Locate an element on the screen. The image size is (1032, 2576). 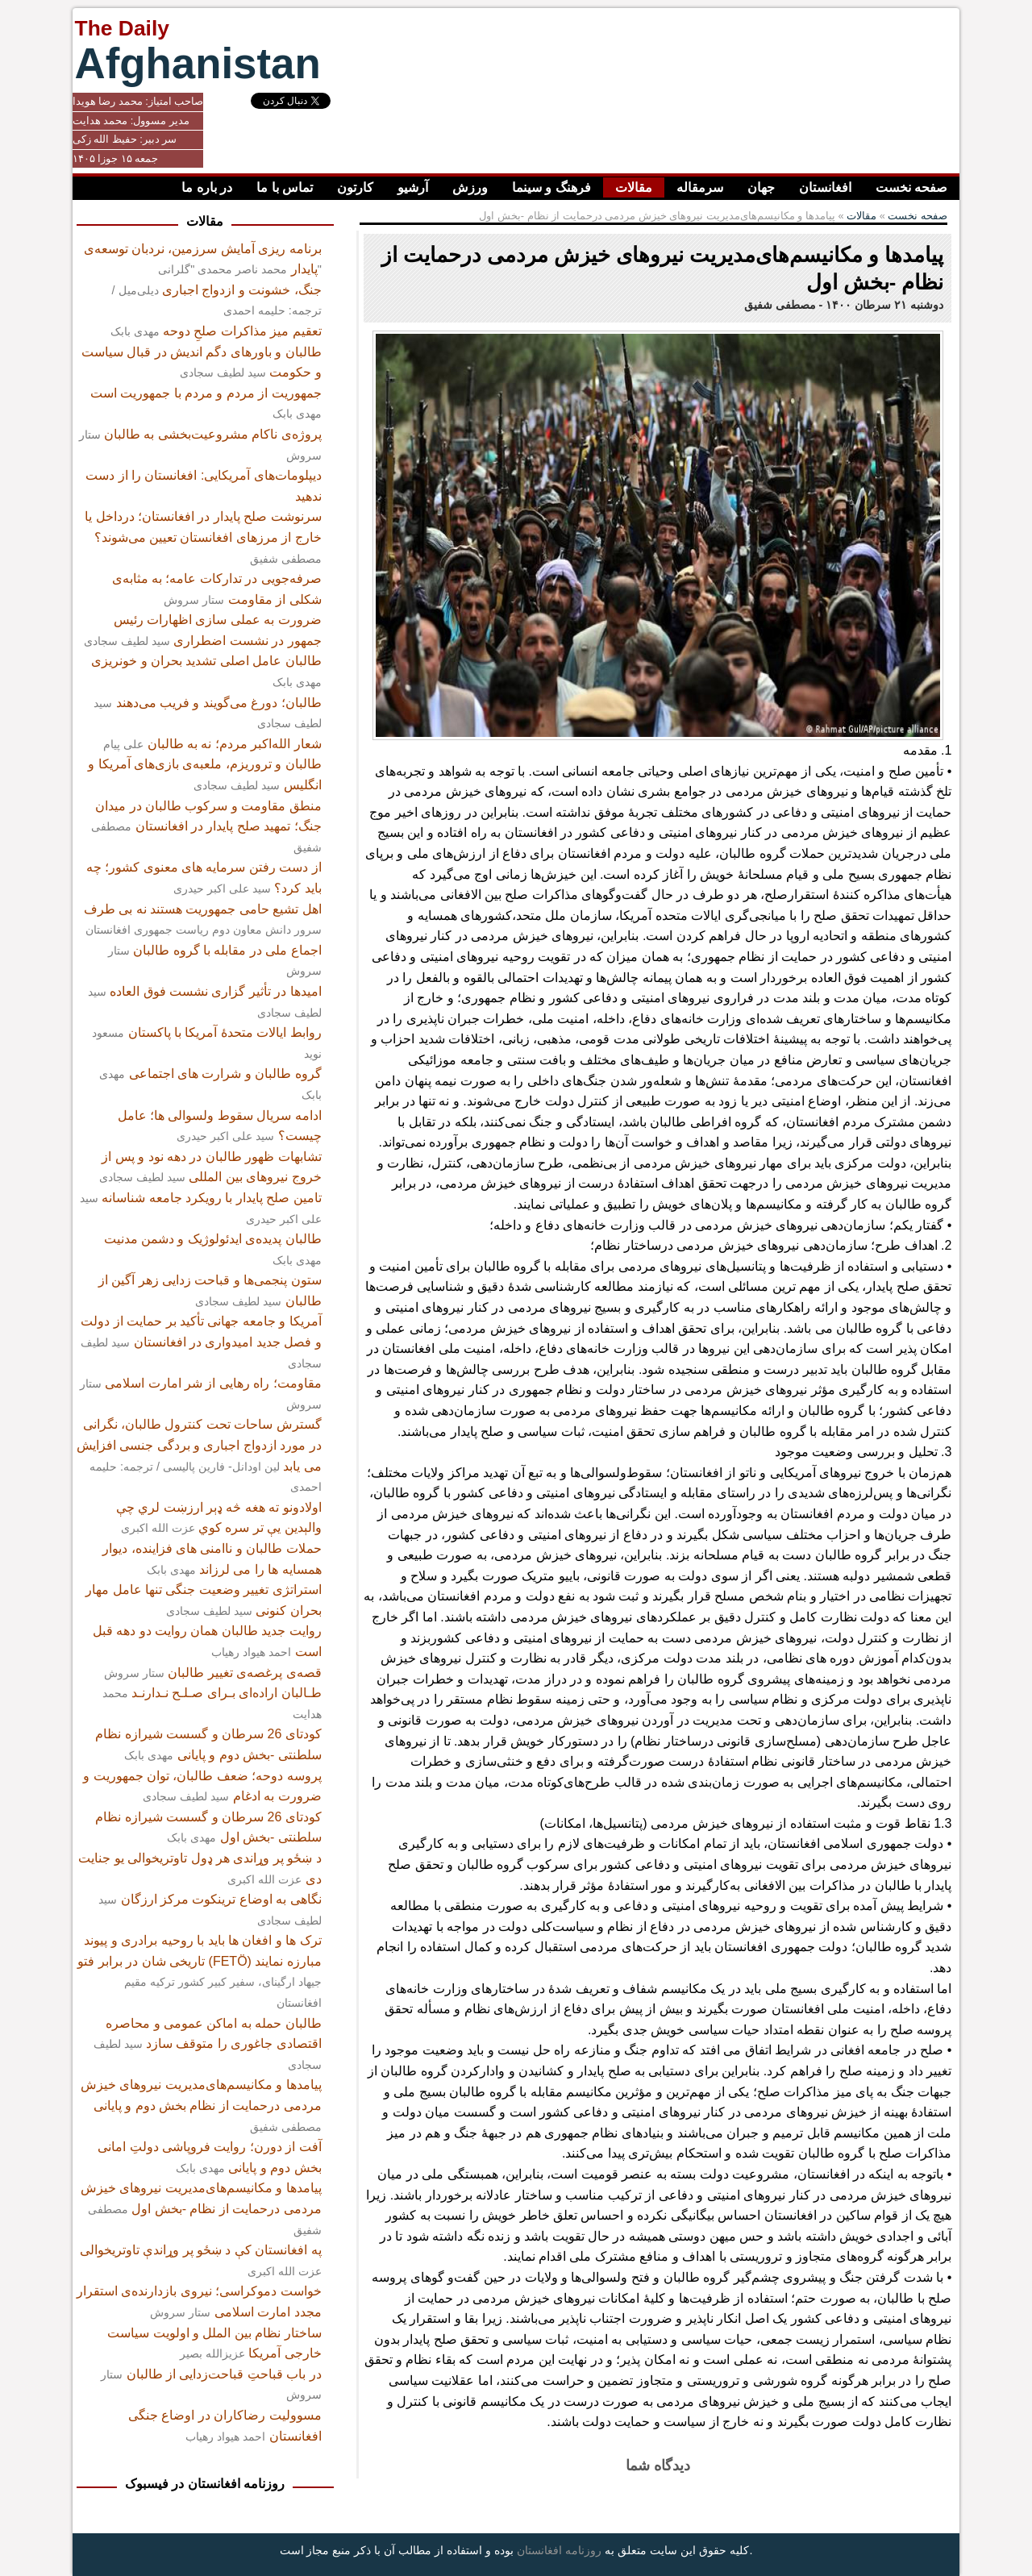
جهان is located at coordinates (761, 187).